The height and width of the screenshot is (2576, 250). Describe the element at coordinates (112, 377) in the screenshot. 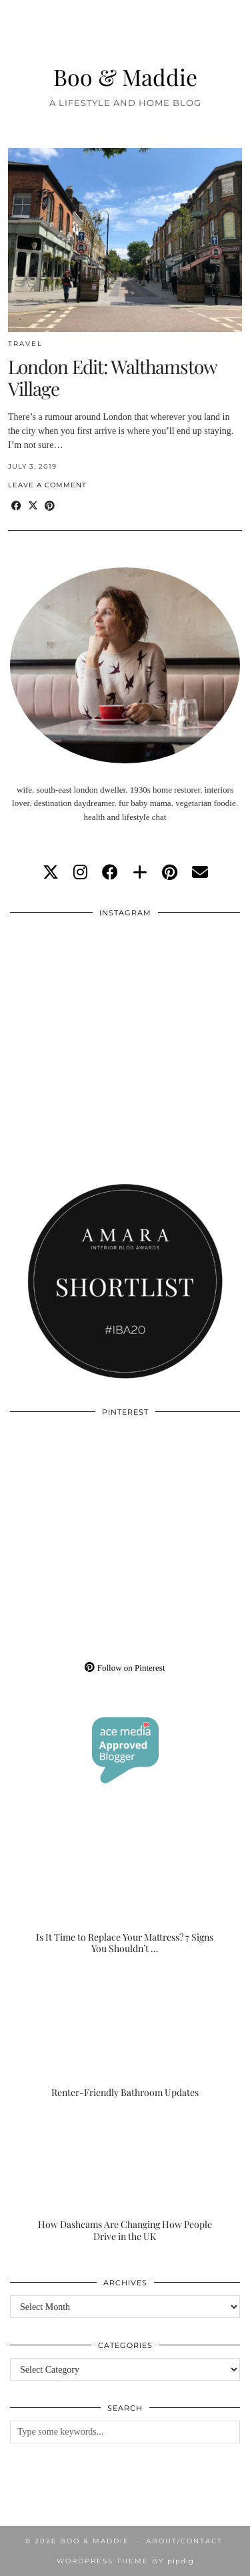

I see `London Edit: Walthamstow Village` at that location.